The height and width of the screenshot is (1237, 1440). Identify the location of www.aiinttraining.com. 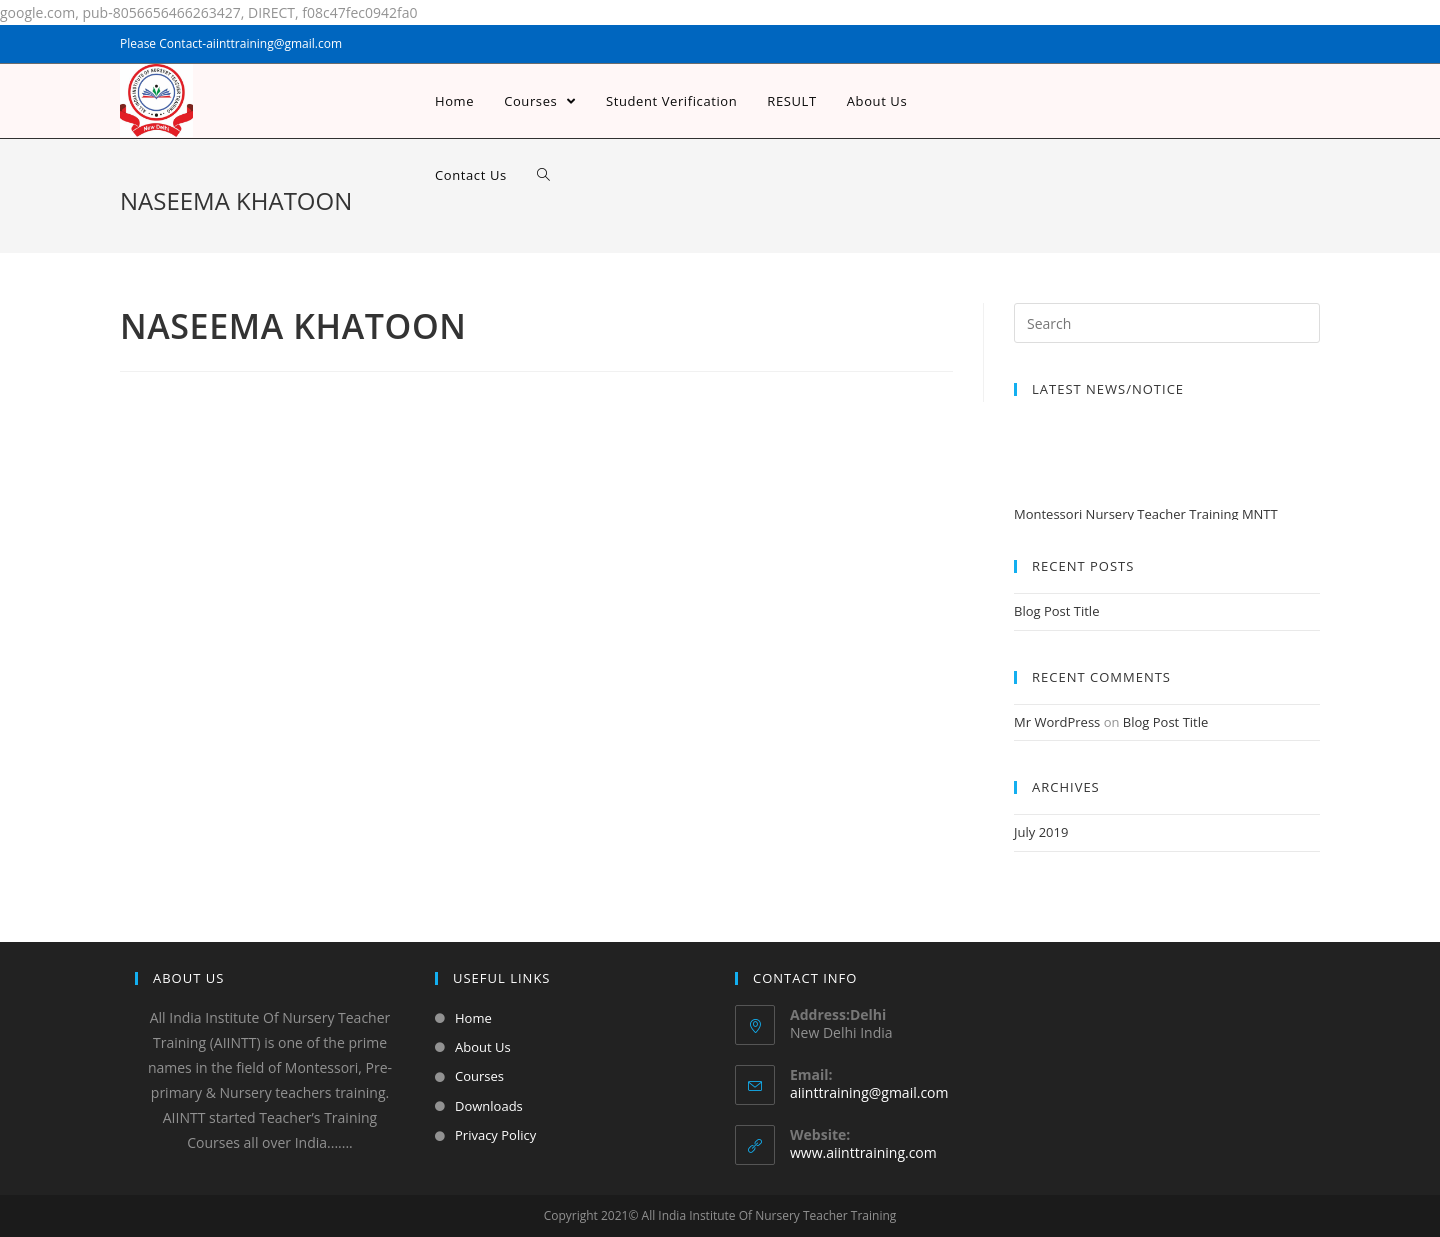
(863, 1152).